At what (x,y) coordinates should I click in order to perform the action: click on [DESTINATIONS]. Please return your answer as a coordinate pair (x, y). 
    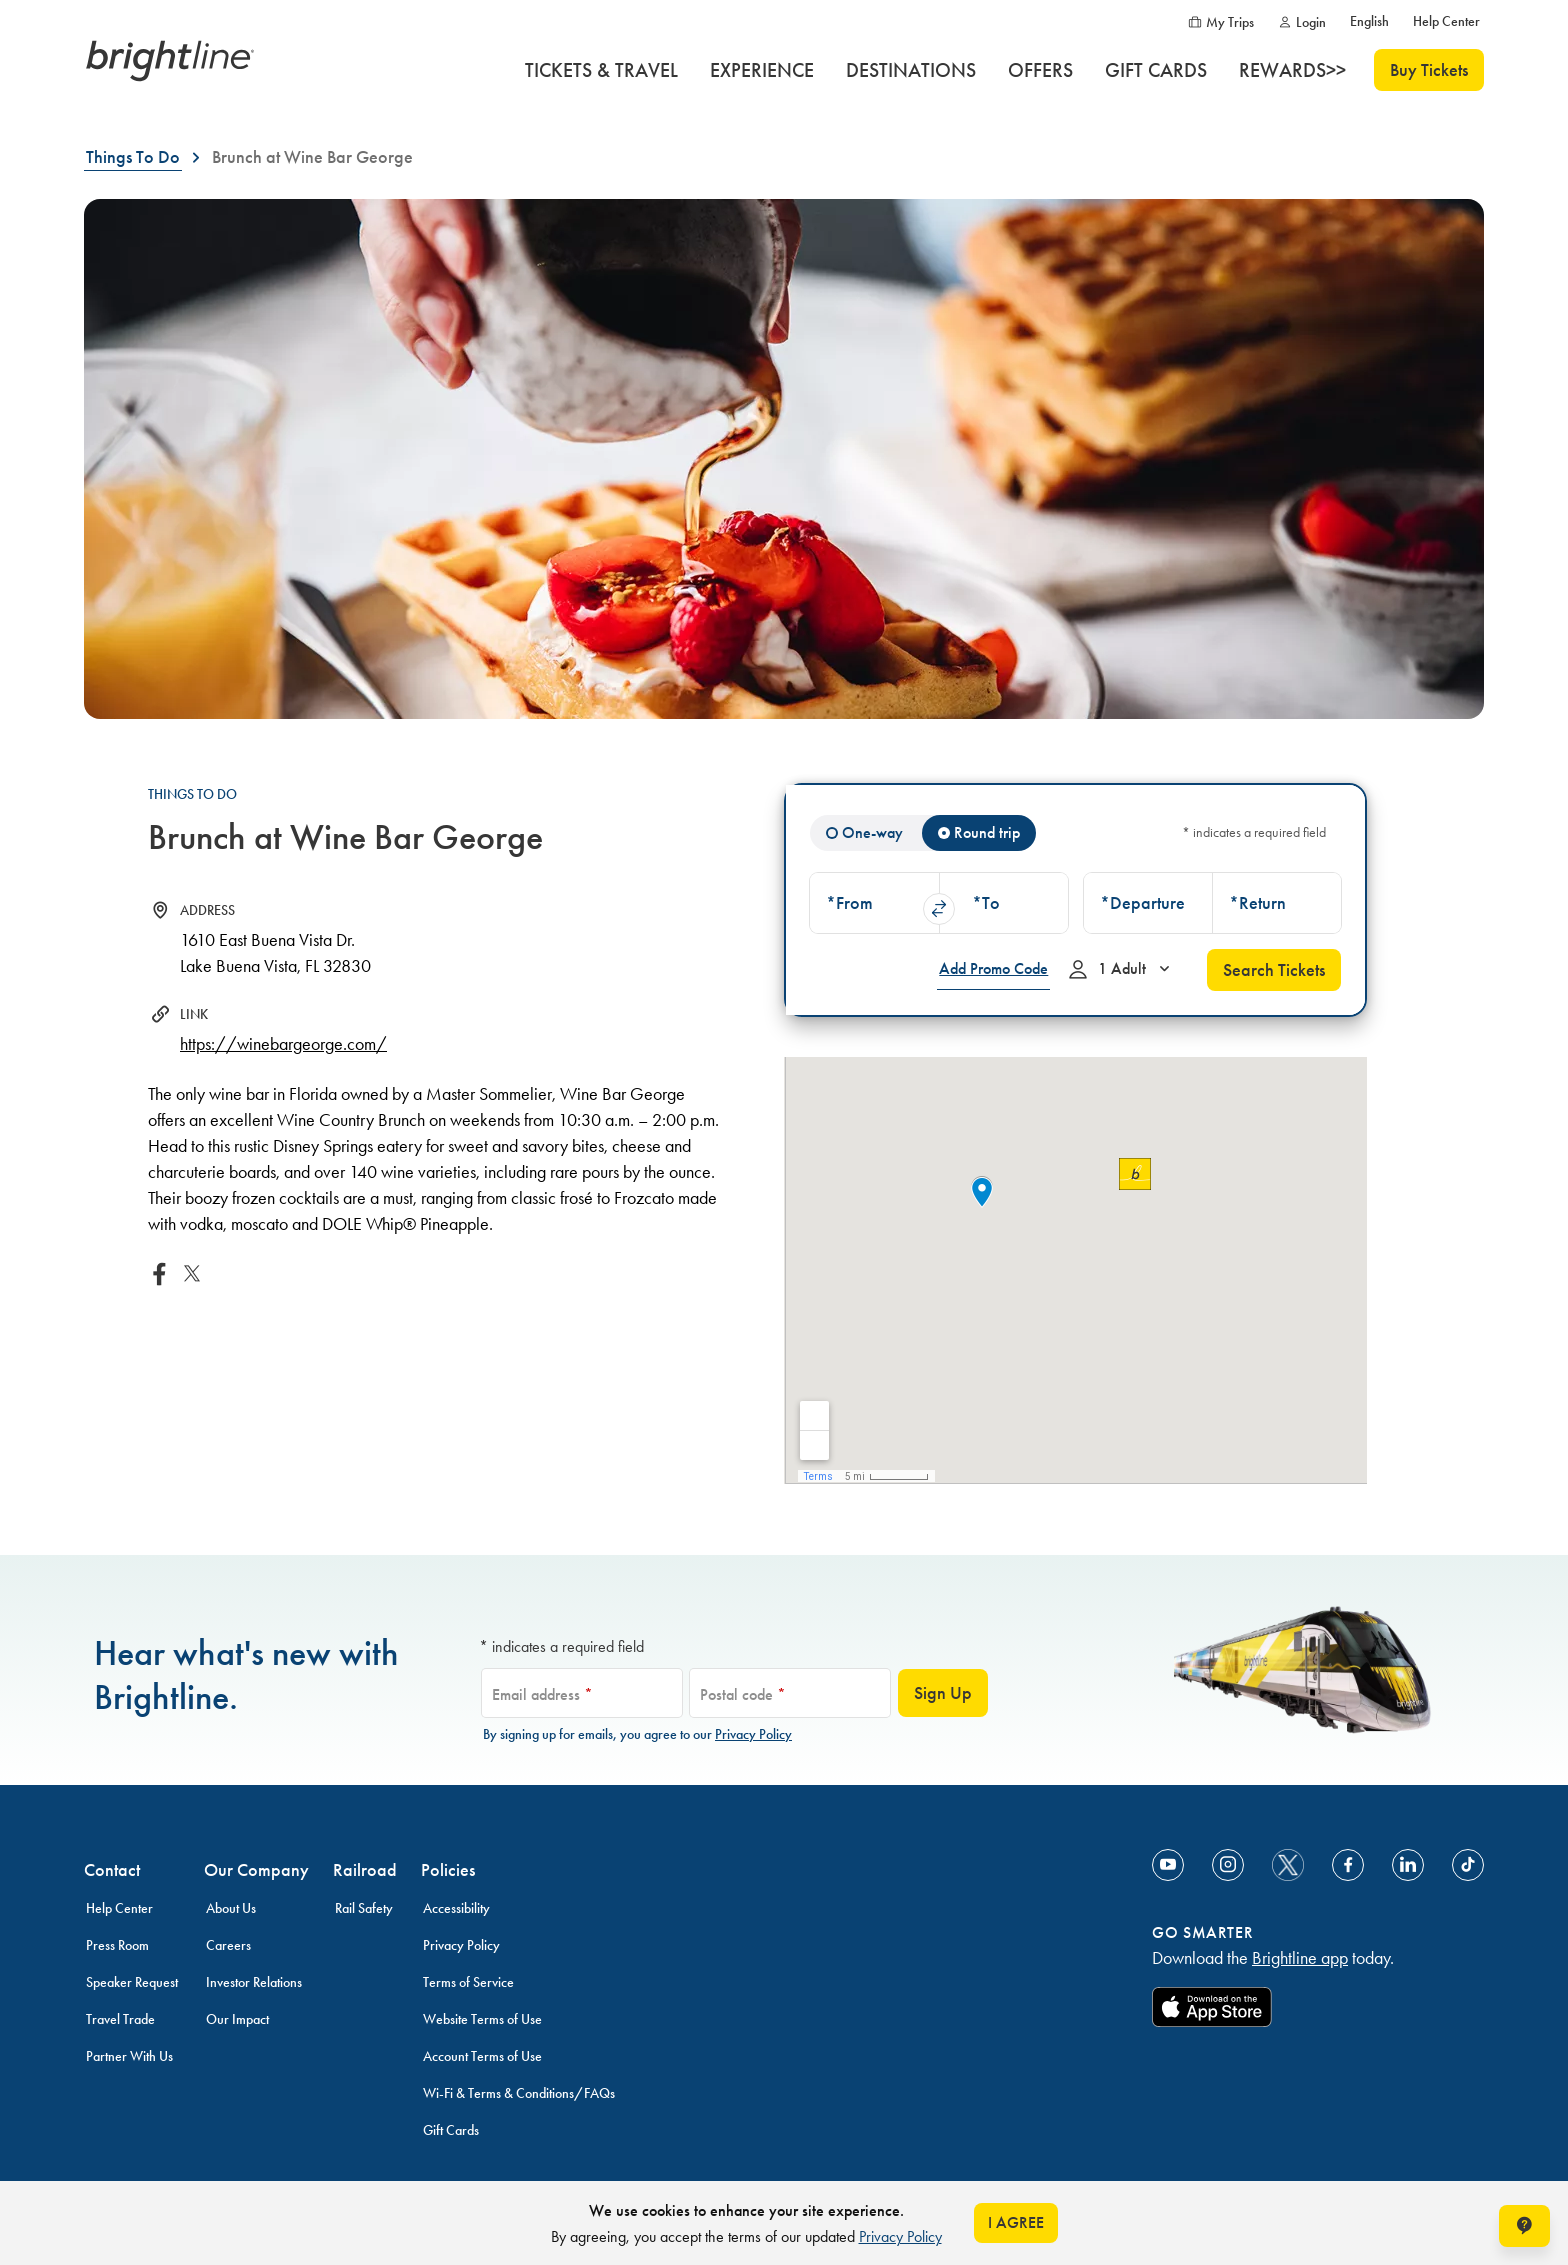
    Looking at the image, I should click on (911, 70).